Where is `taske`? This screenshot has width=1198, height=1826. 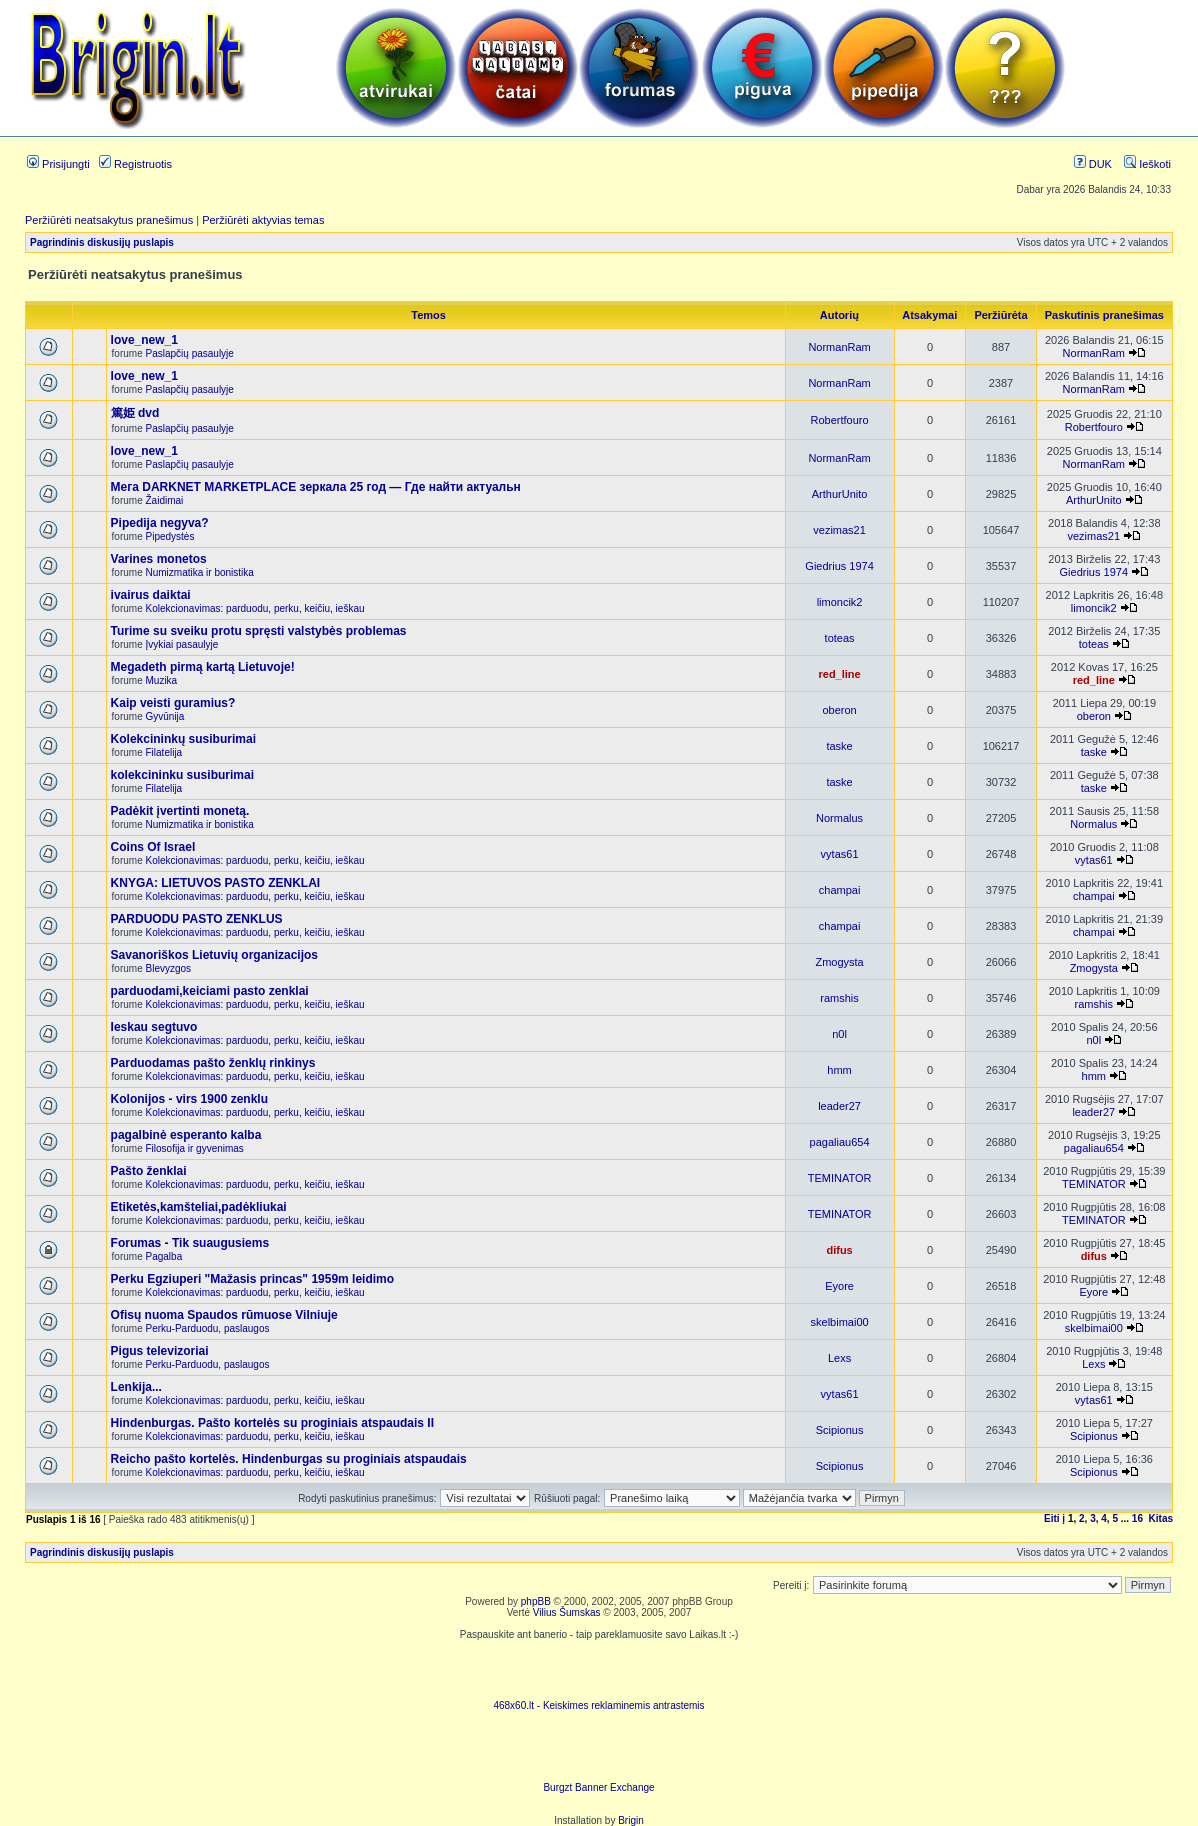
taske is located at coordinates (839, 746).